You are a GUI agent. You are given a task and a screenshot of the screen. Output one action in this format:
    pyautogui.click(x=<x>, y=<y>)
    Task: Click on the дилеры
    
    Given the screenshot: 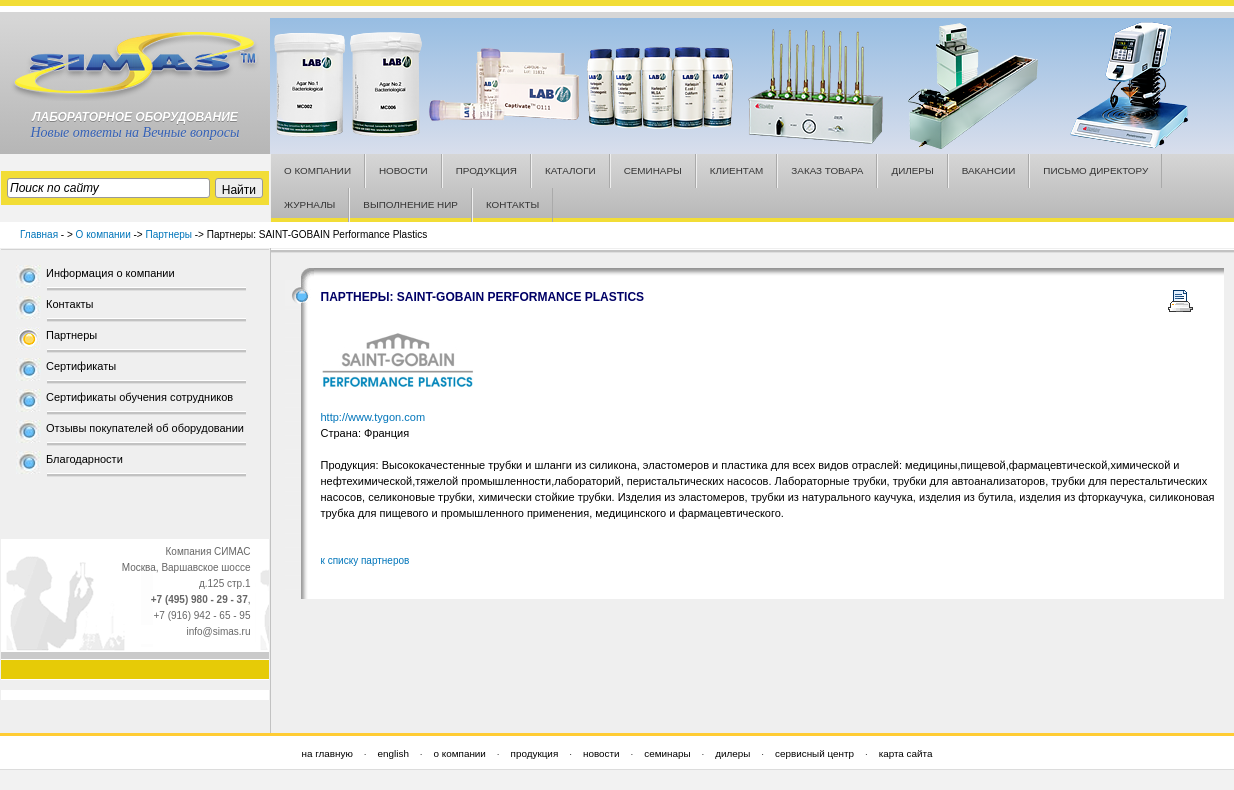 What is the action you would take?
    pyautogui.click(x=732, y=753)
    